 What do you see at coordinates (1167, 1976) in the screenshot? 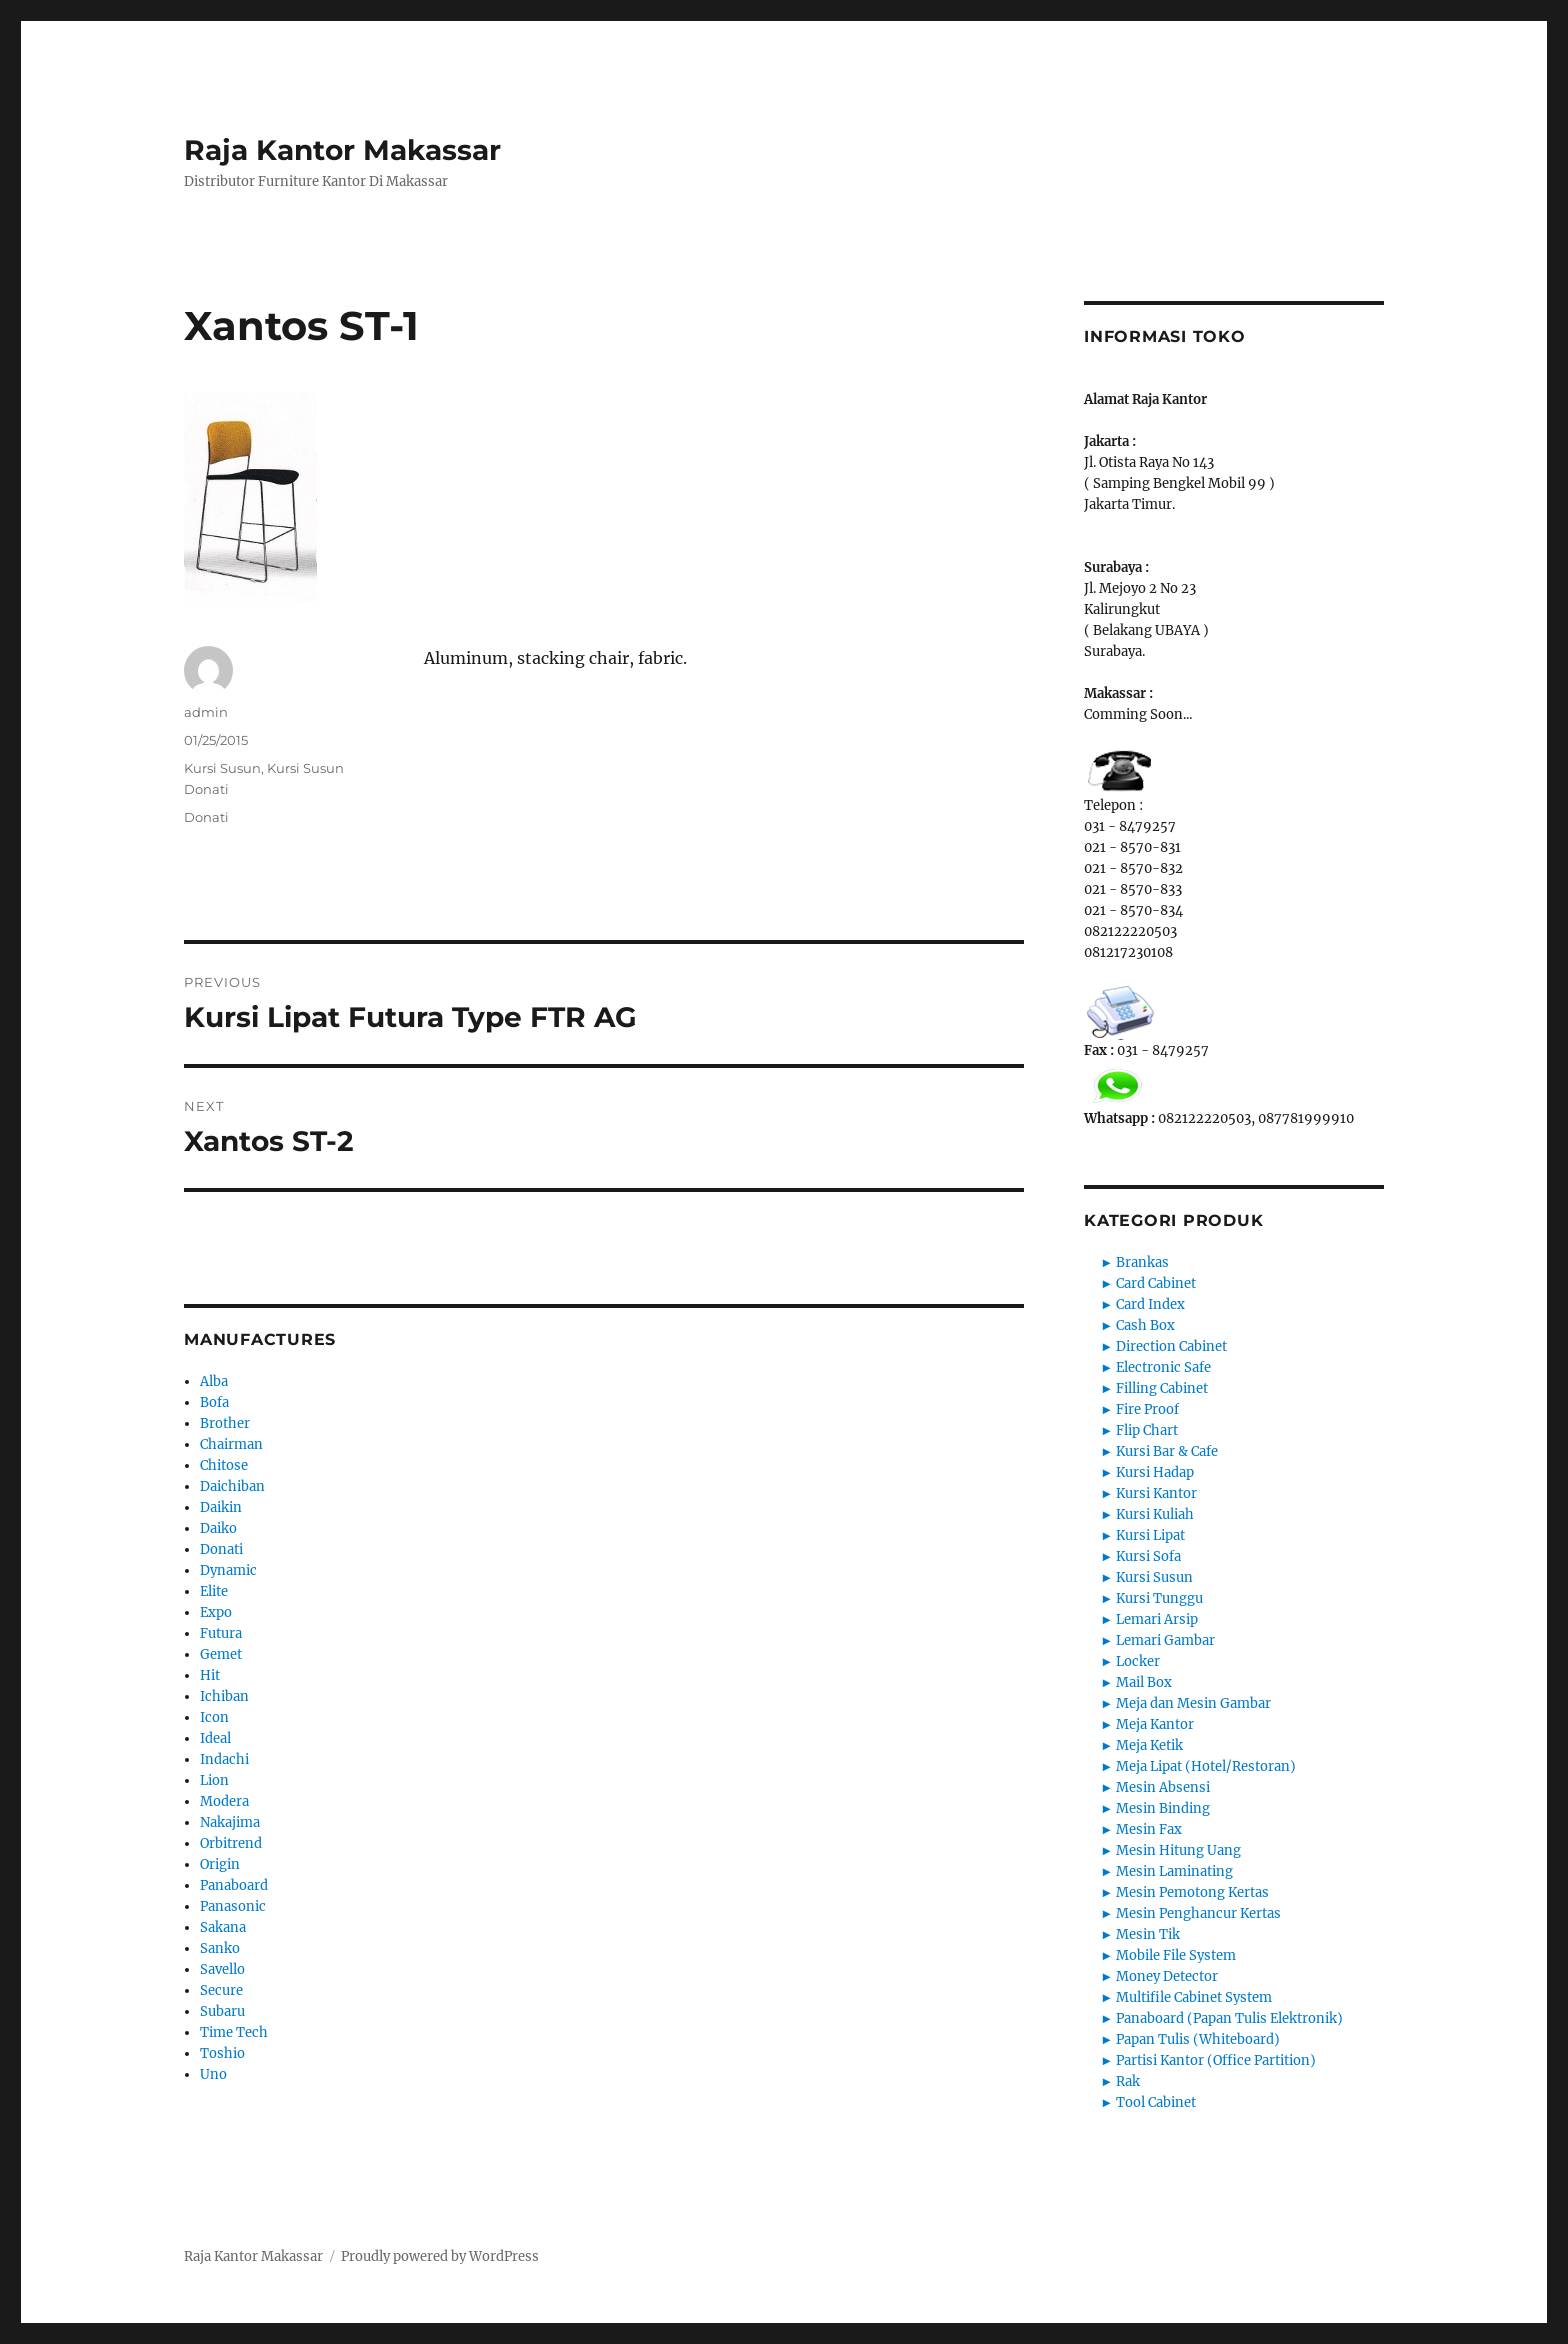
I see `Money Detector` at bounding box center [1167, 1976].